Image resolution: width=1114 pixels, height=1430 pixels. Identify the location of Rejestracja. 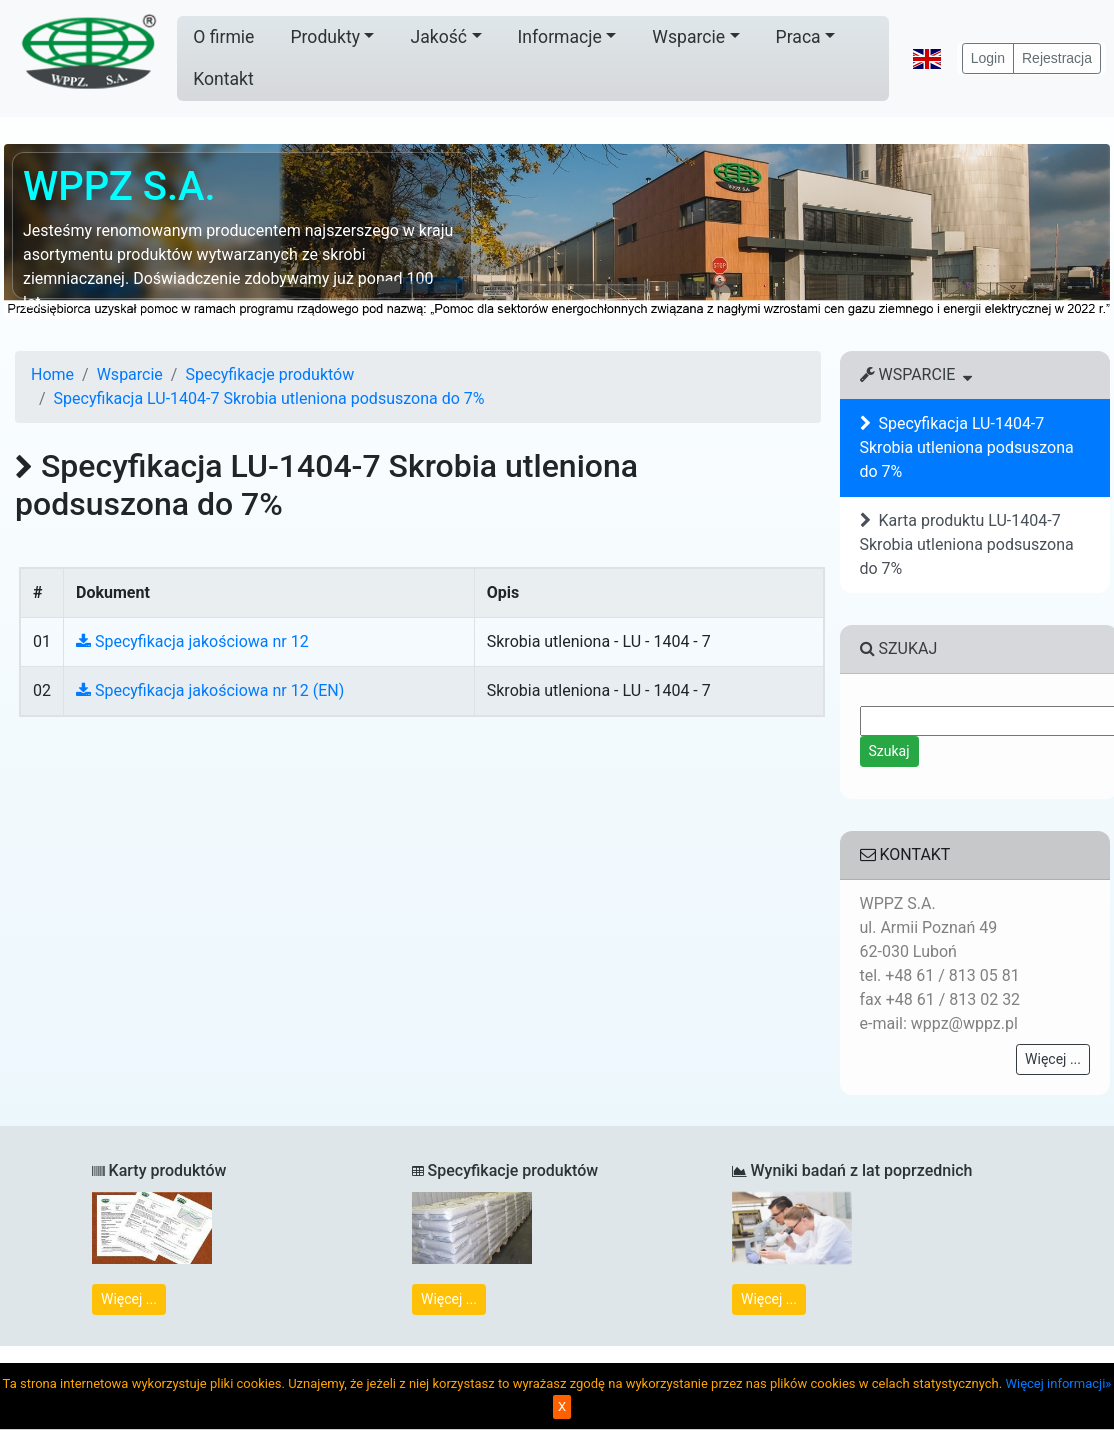
(1057, 58).